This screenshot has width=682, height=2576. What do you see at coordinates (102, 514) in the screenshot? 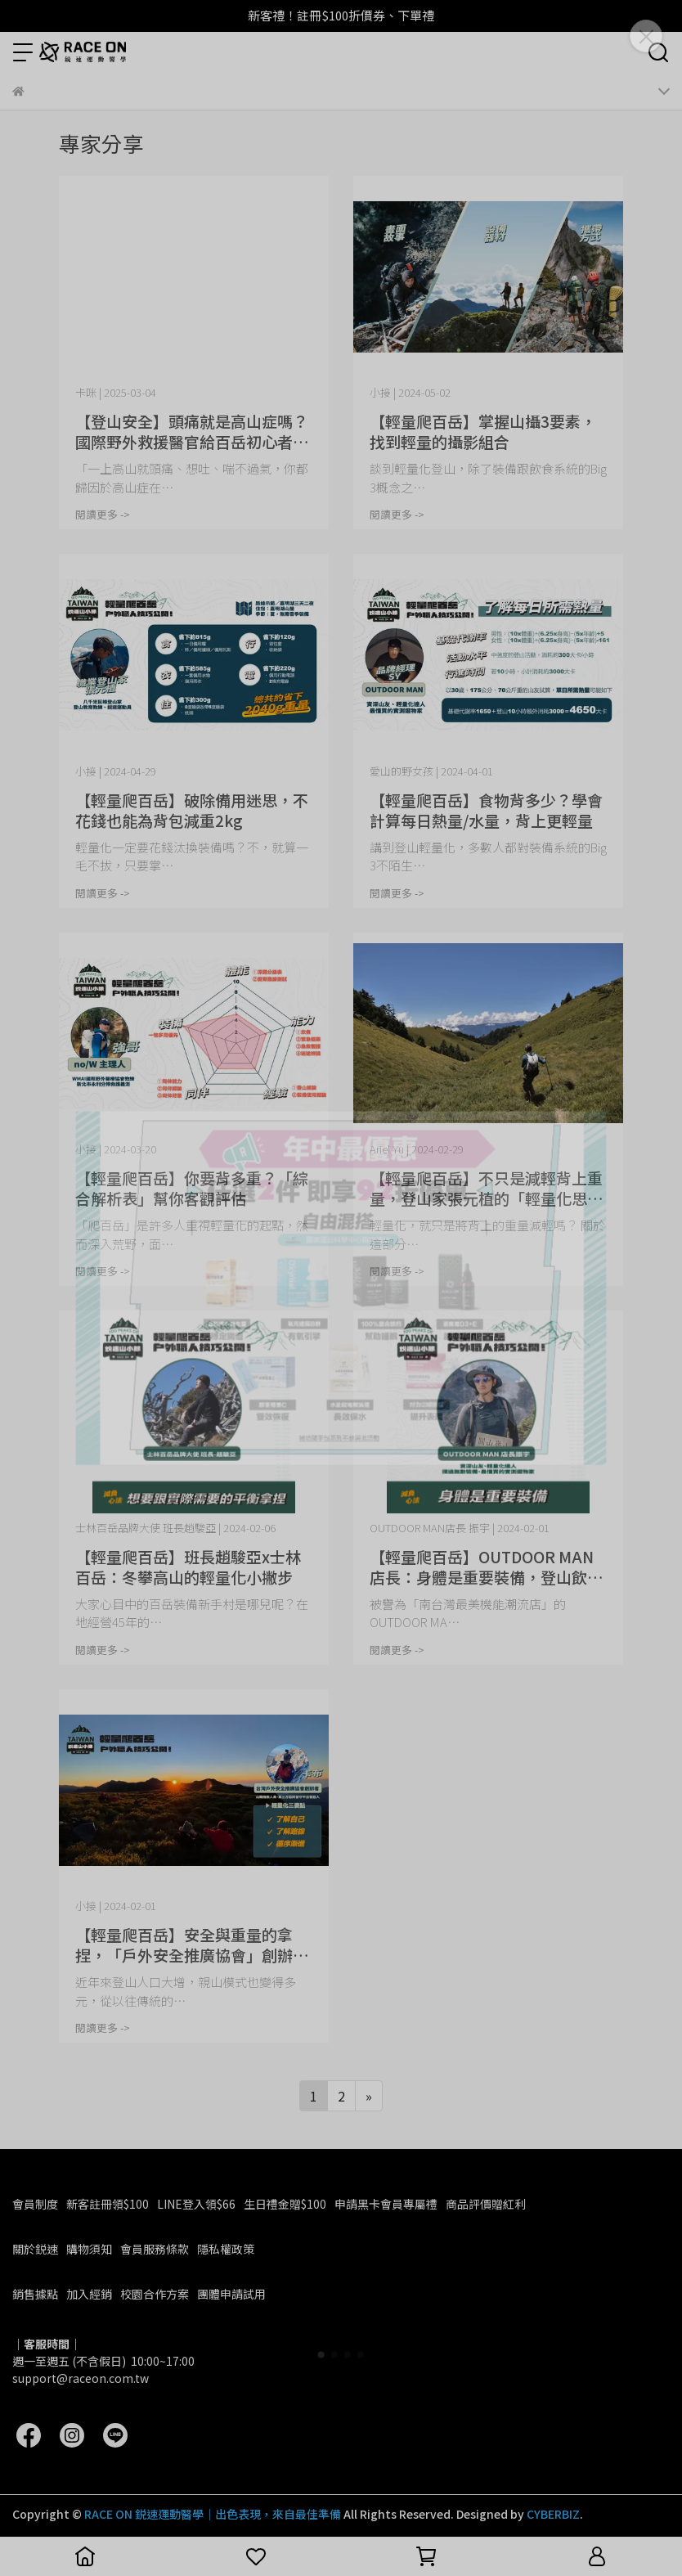
I see `閱讀更多 ->` at bounding box center [102, 514].